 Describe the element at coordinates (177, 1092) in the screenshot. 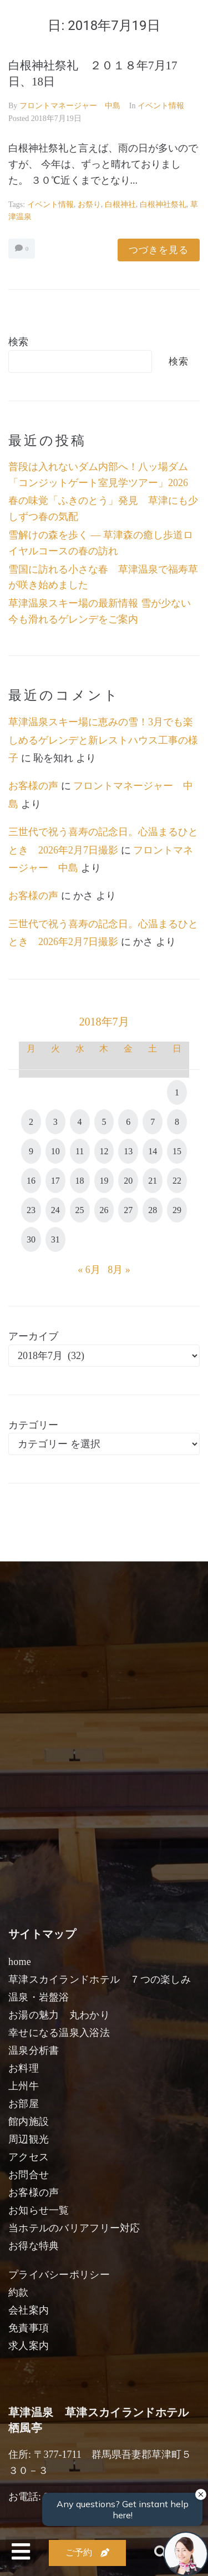

I see `1 [2018年7月1日 に投稿を公開]` at that location.